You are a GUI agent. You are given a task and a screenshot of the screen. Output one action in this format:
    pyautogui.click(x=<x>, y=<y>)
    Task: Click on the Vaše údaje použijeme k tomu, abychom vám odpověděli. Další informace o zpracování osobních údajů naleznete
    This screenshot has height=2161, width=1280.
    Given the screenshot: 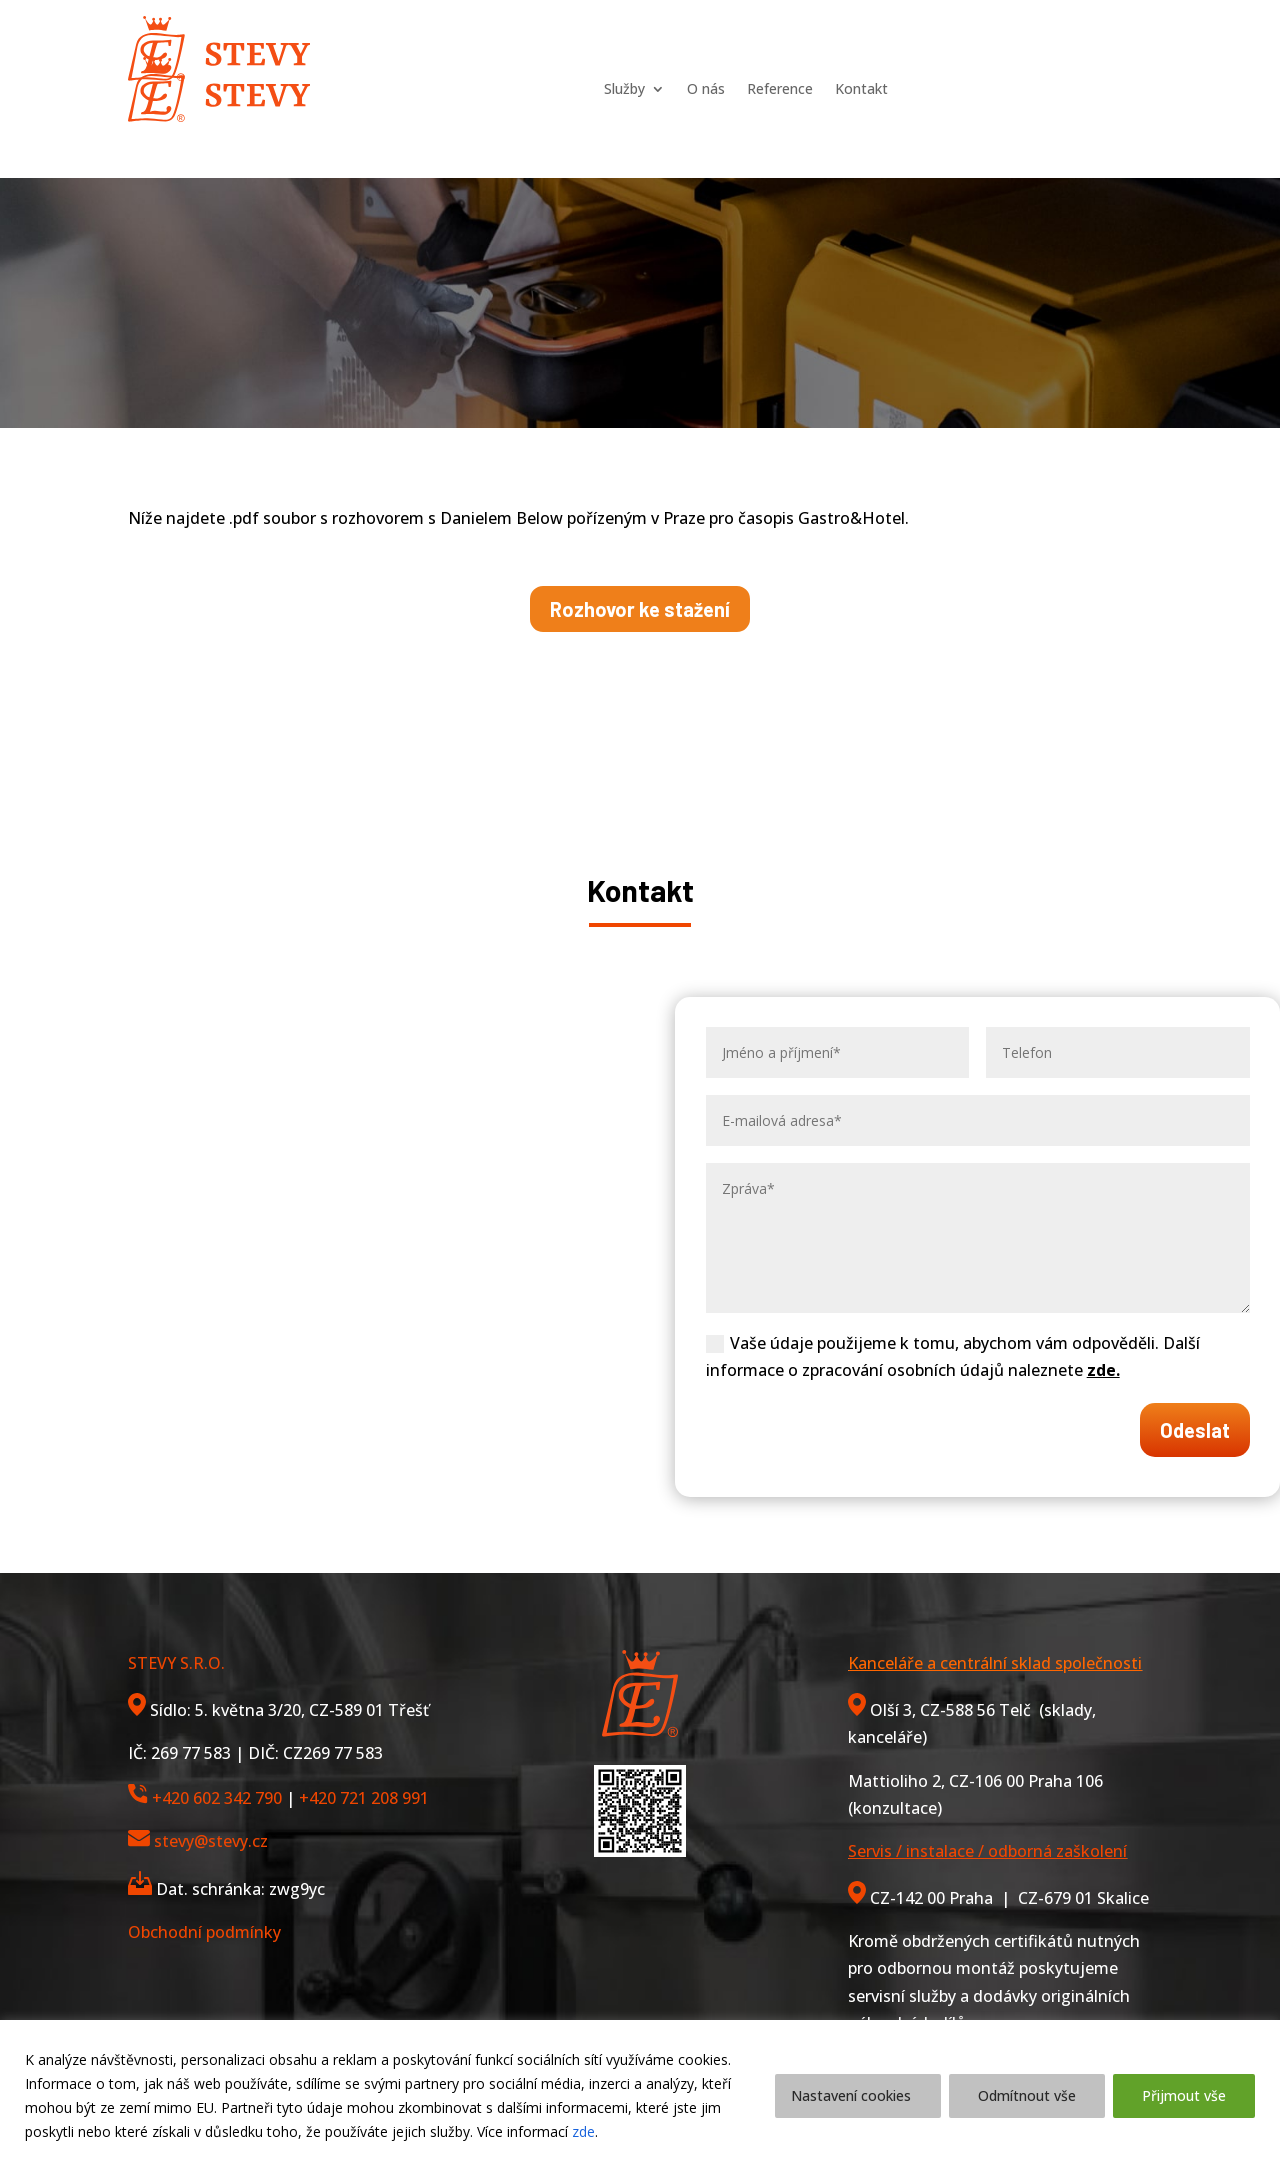 What is the action you would take?
    pyautogui.click(x=953, y=1356)
    